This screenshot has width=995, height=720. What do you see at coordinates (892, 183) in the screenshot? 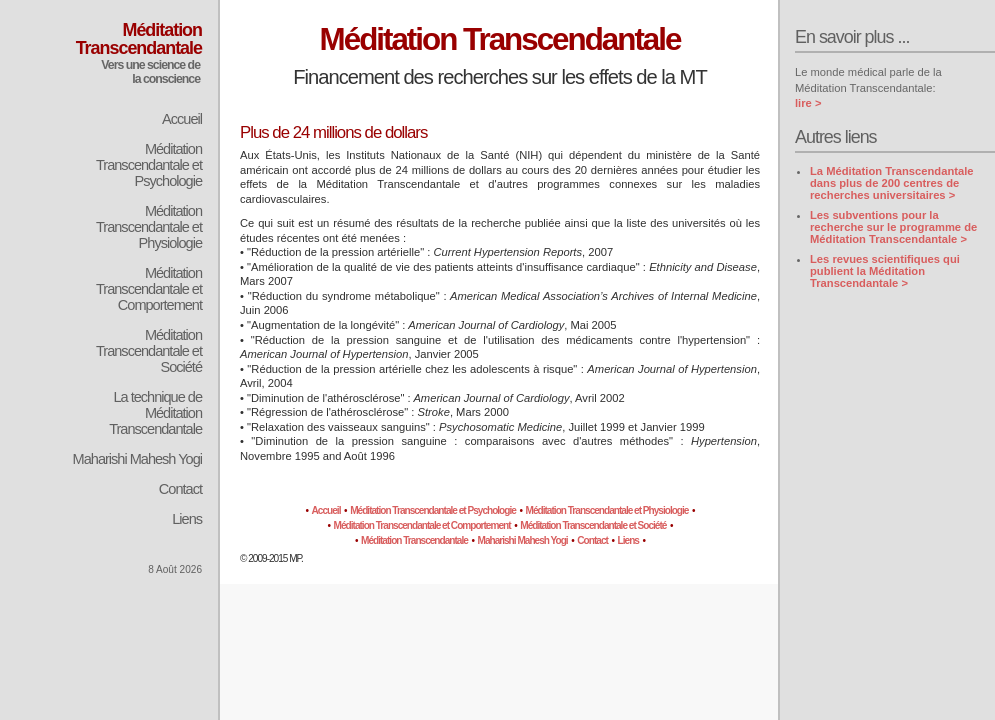
I see `La Méditation Transcendantale dans plus de 200 centres de recherches universitaires >` at bounding box center [892, 183].